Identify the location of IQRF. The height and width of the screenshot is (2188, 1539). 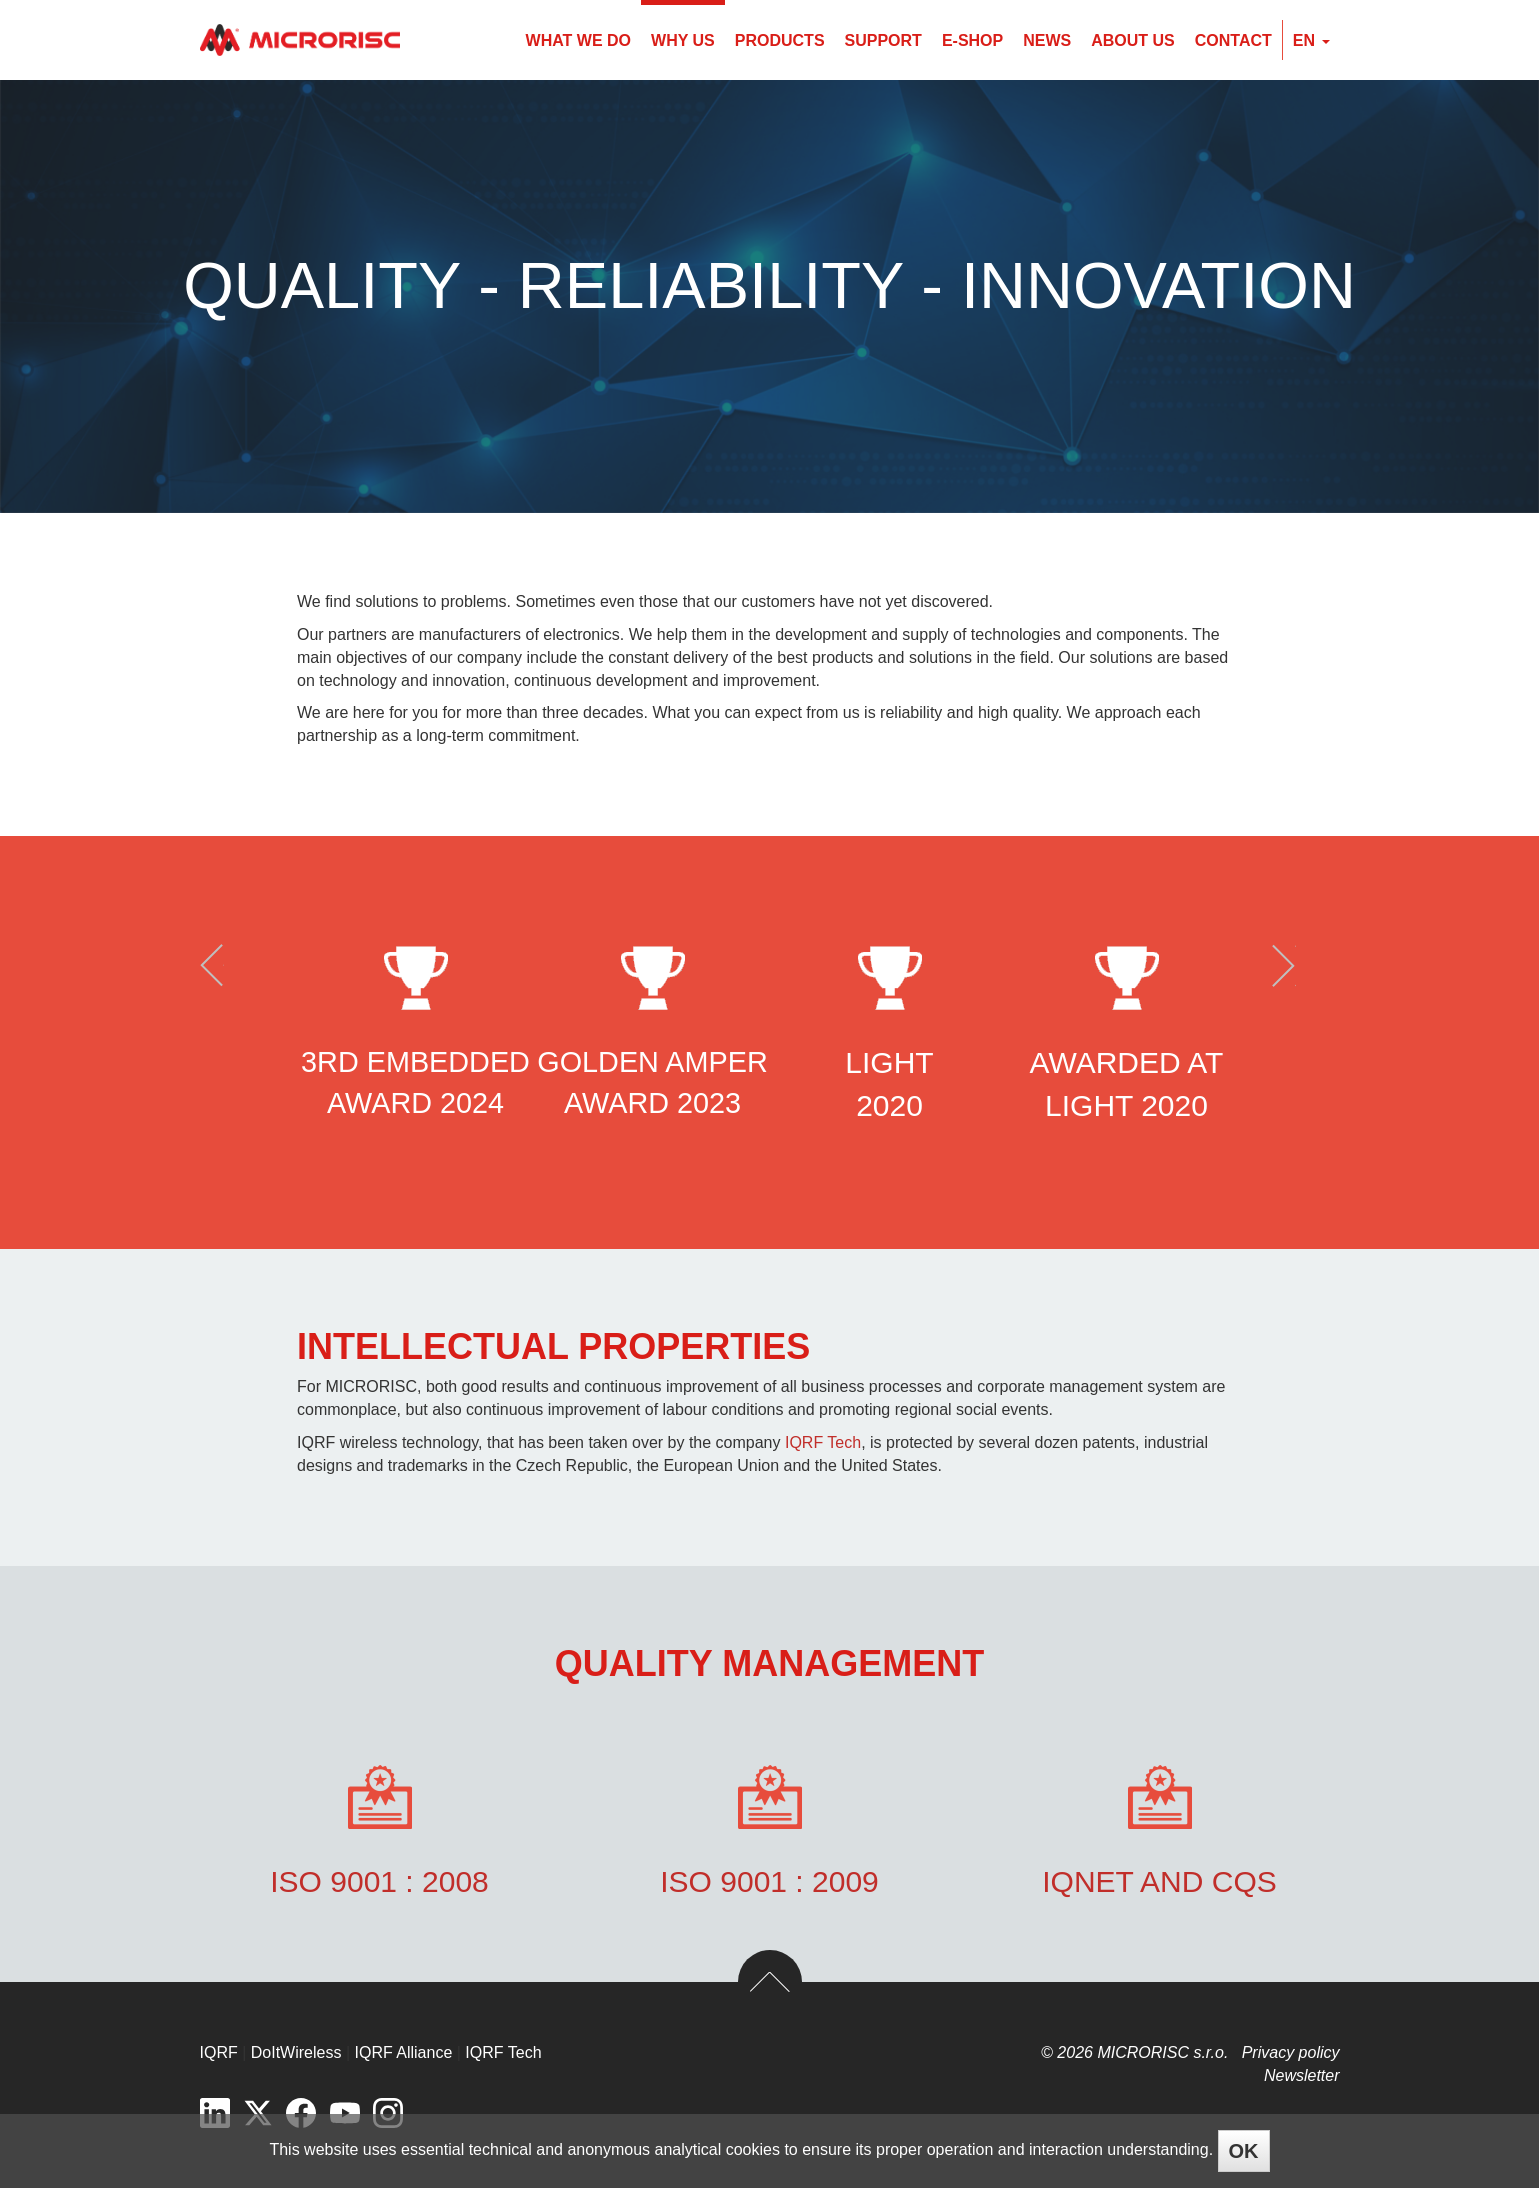
(219, 2052).